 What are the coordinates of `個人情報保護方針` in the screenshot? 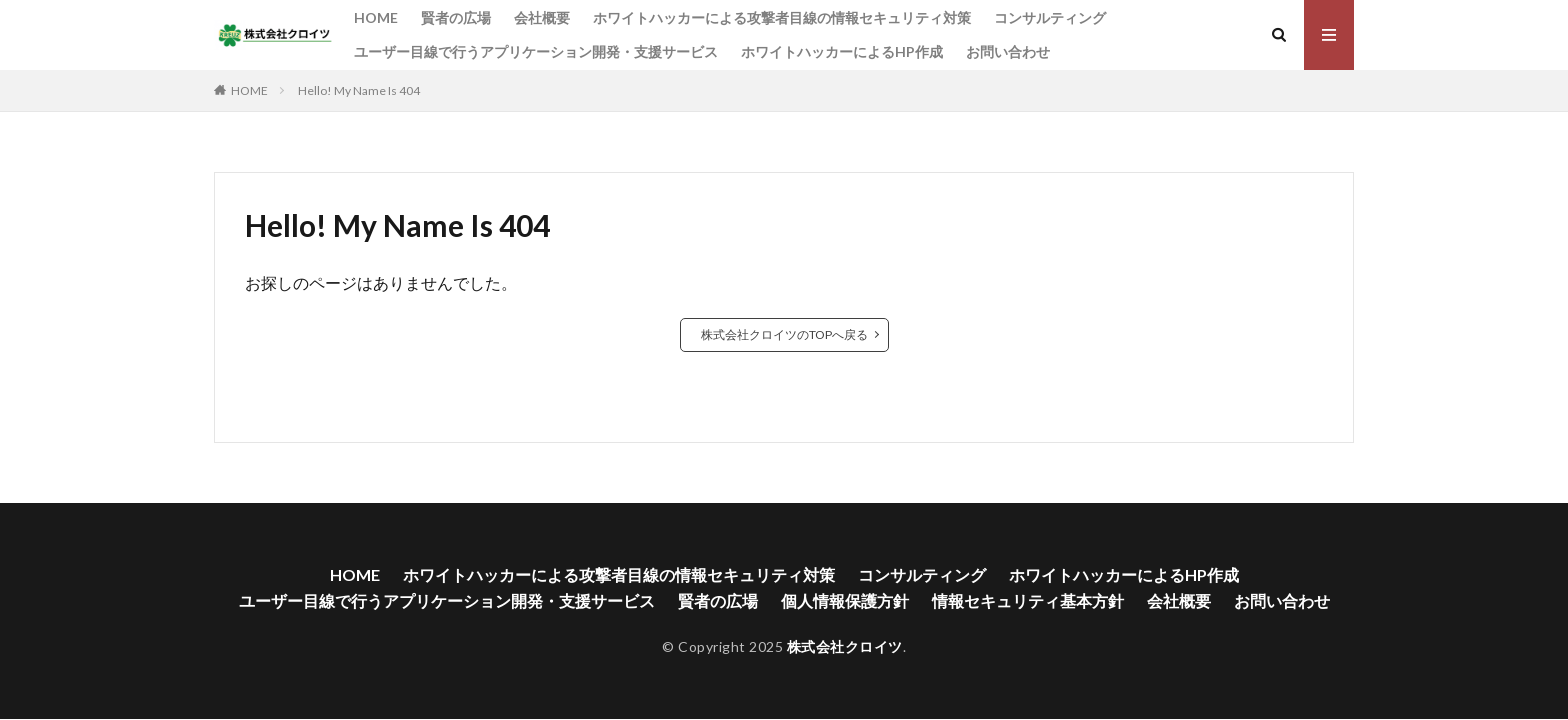 It's located at (845, 600).